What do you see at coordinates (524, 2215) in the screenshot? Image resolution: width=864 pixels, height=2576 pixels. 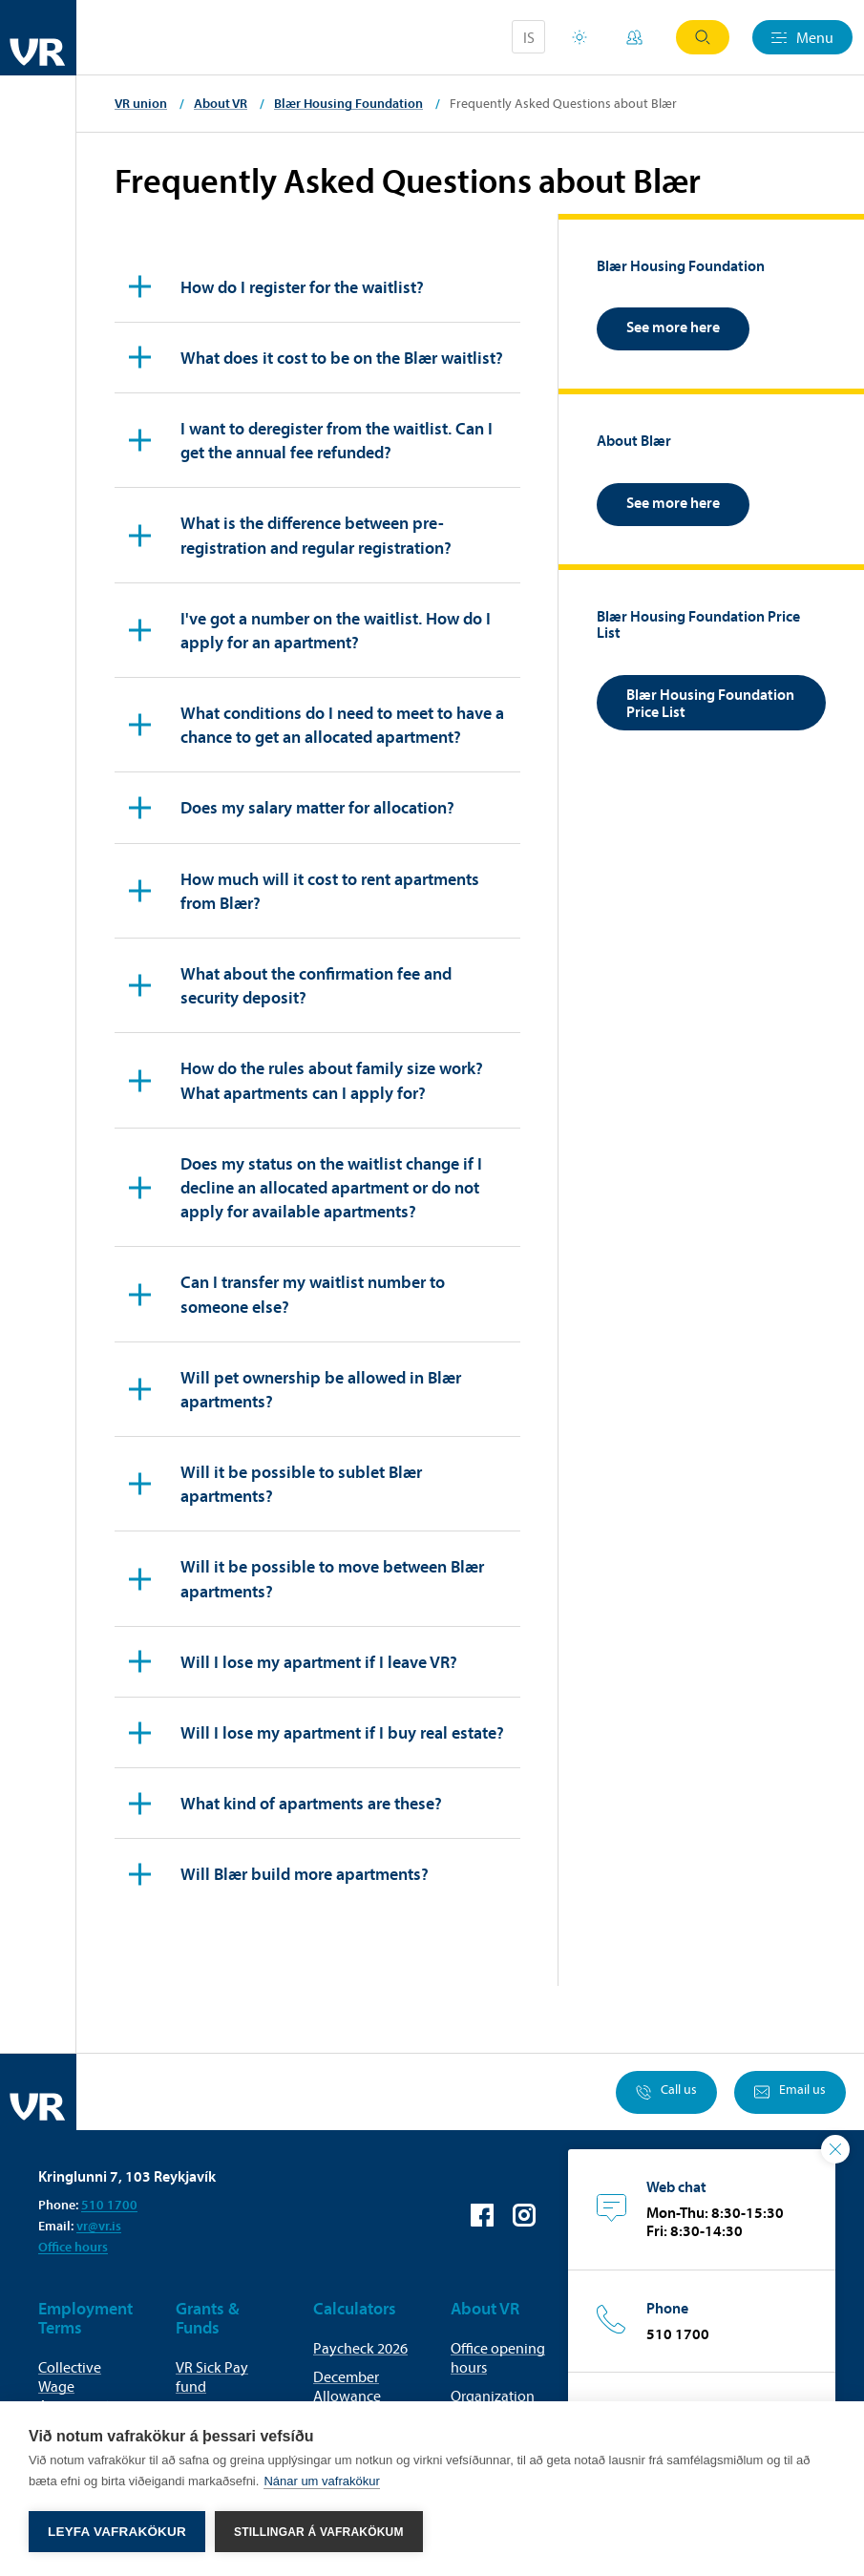 I see `VR on Instagram` at bounding box center [524, 2215].